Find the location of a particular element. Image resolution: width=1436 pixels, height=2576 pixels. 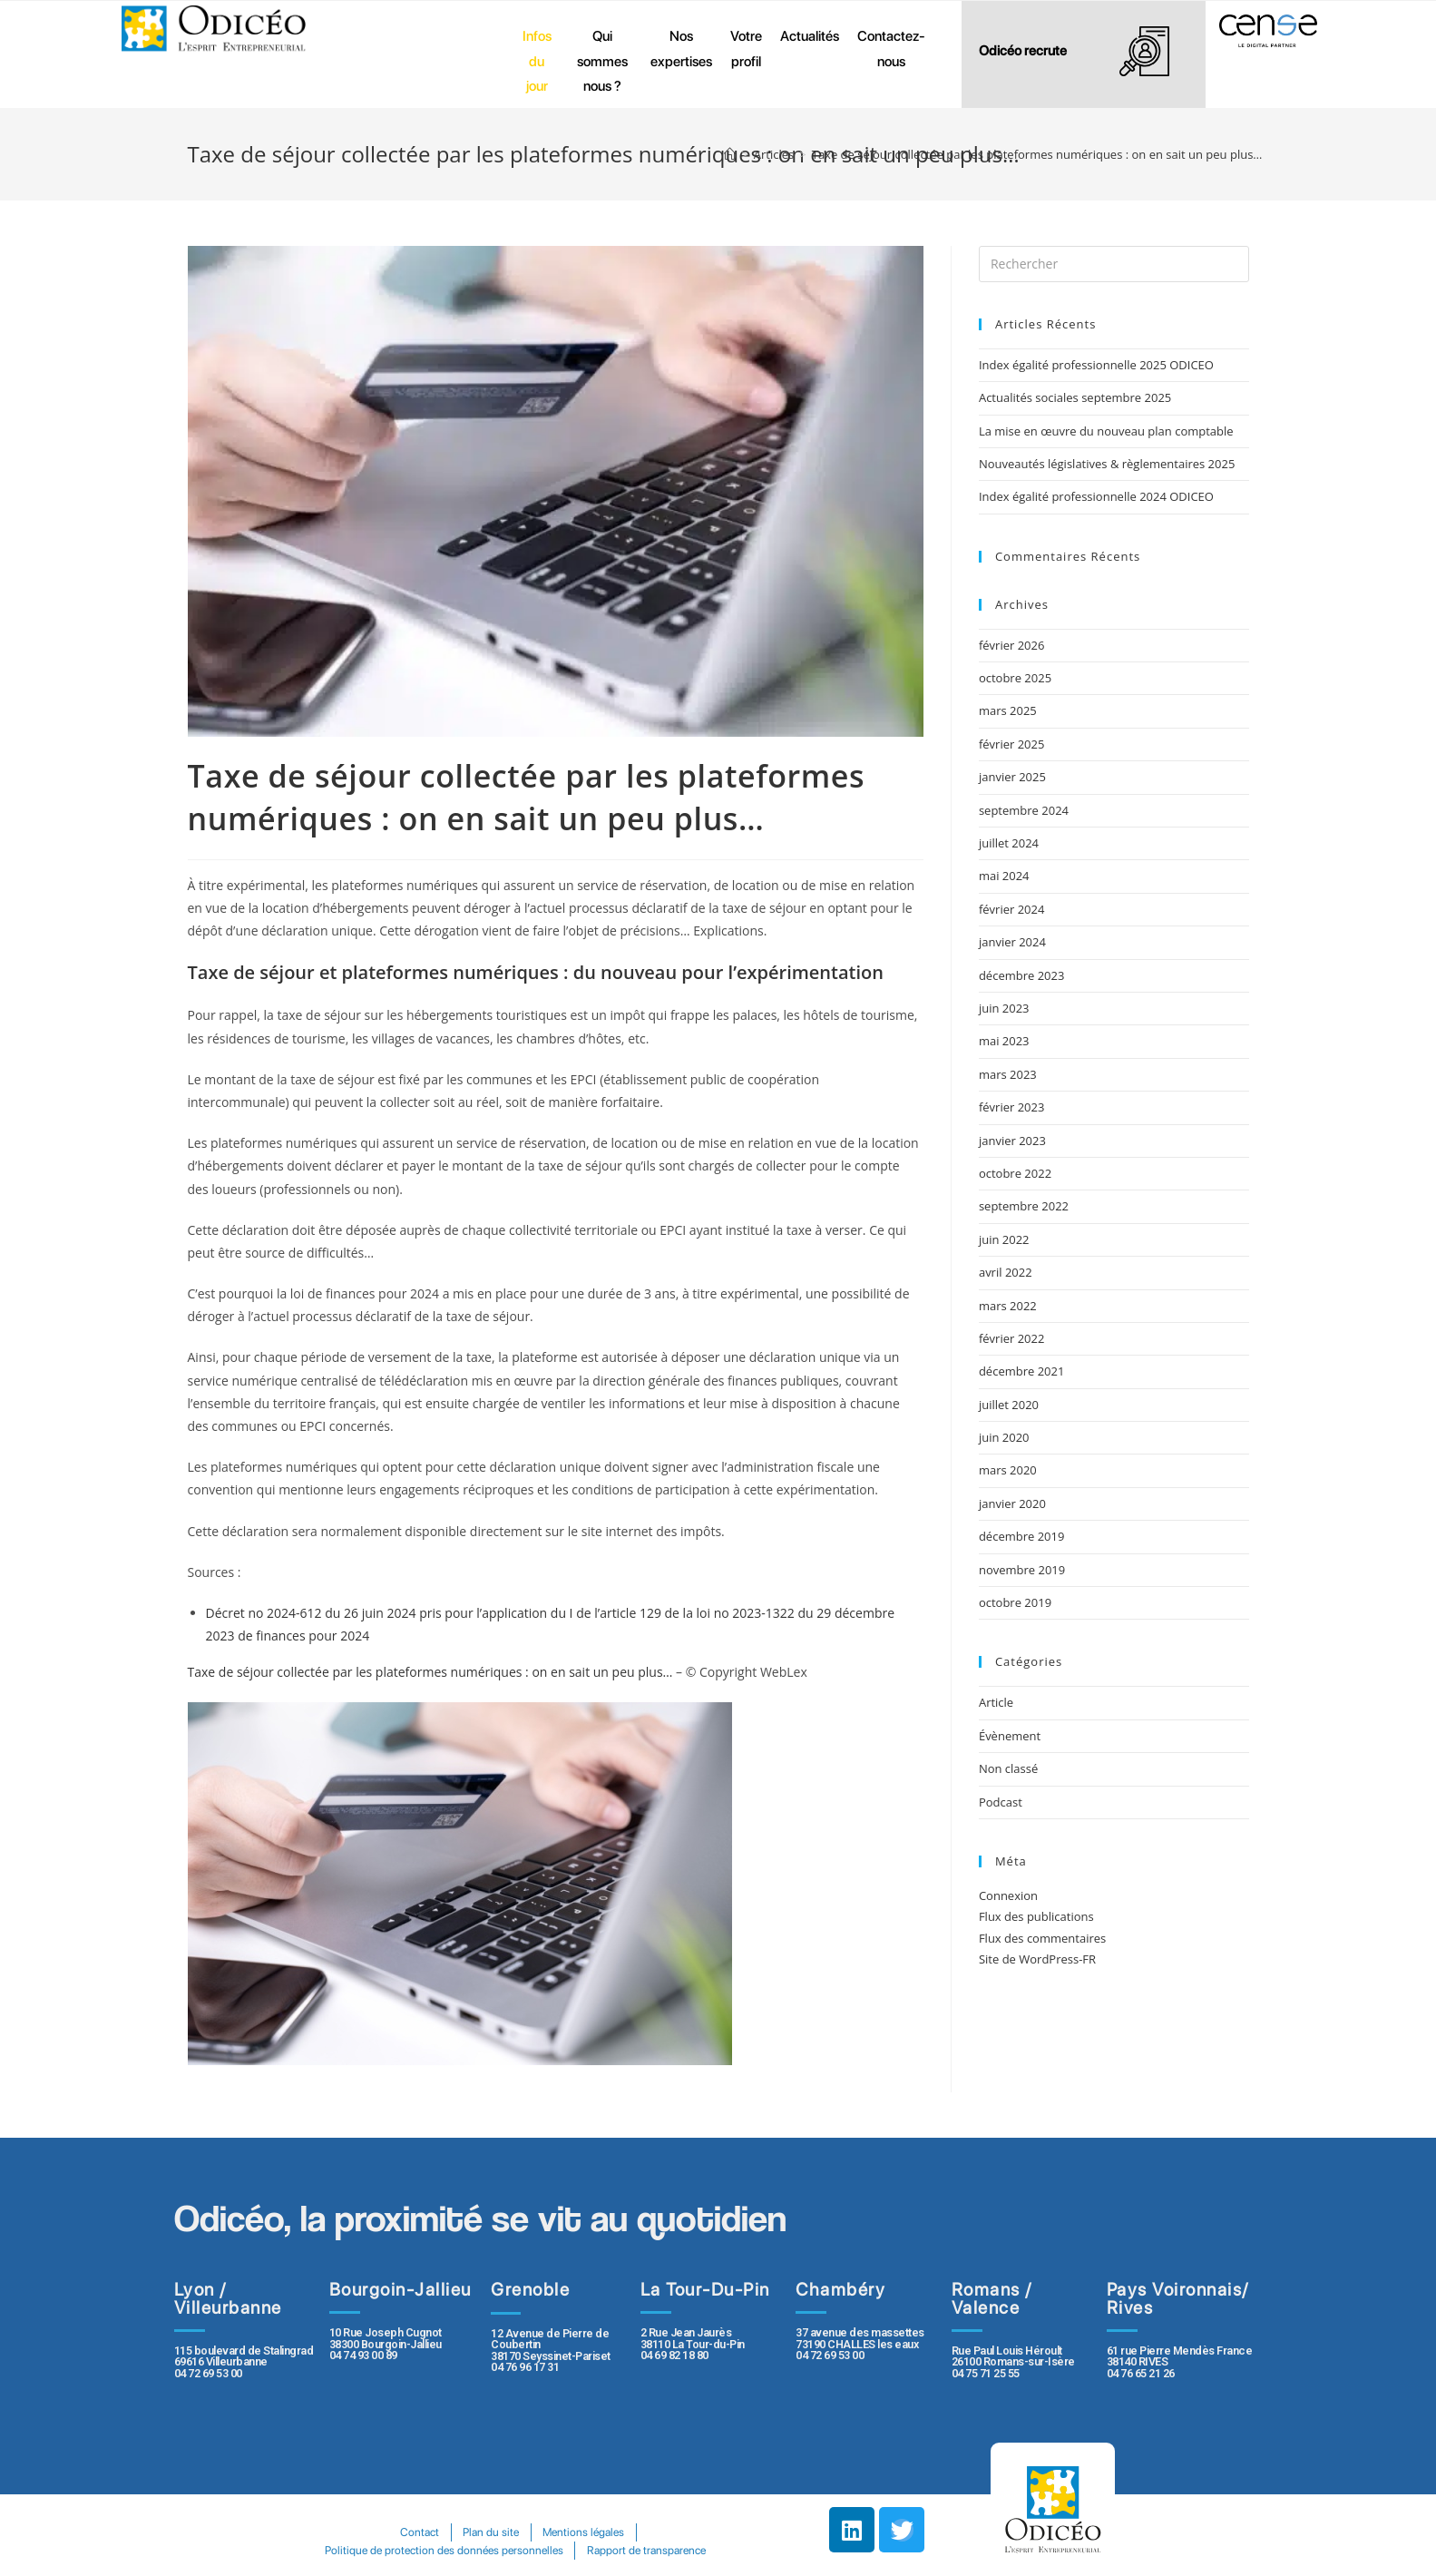

novembre 2019 is located at coordinates (1022, 1570).